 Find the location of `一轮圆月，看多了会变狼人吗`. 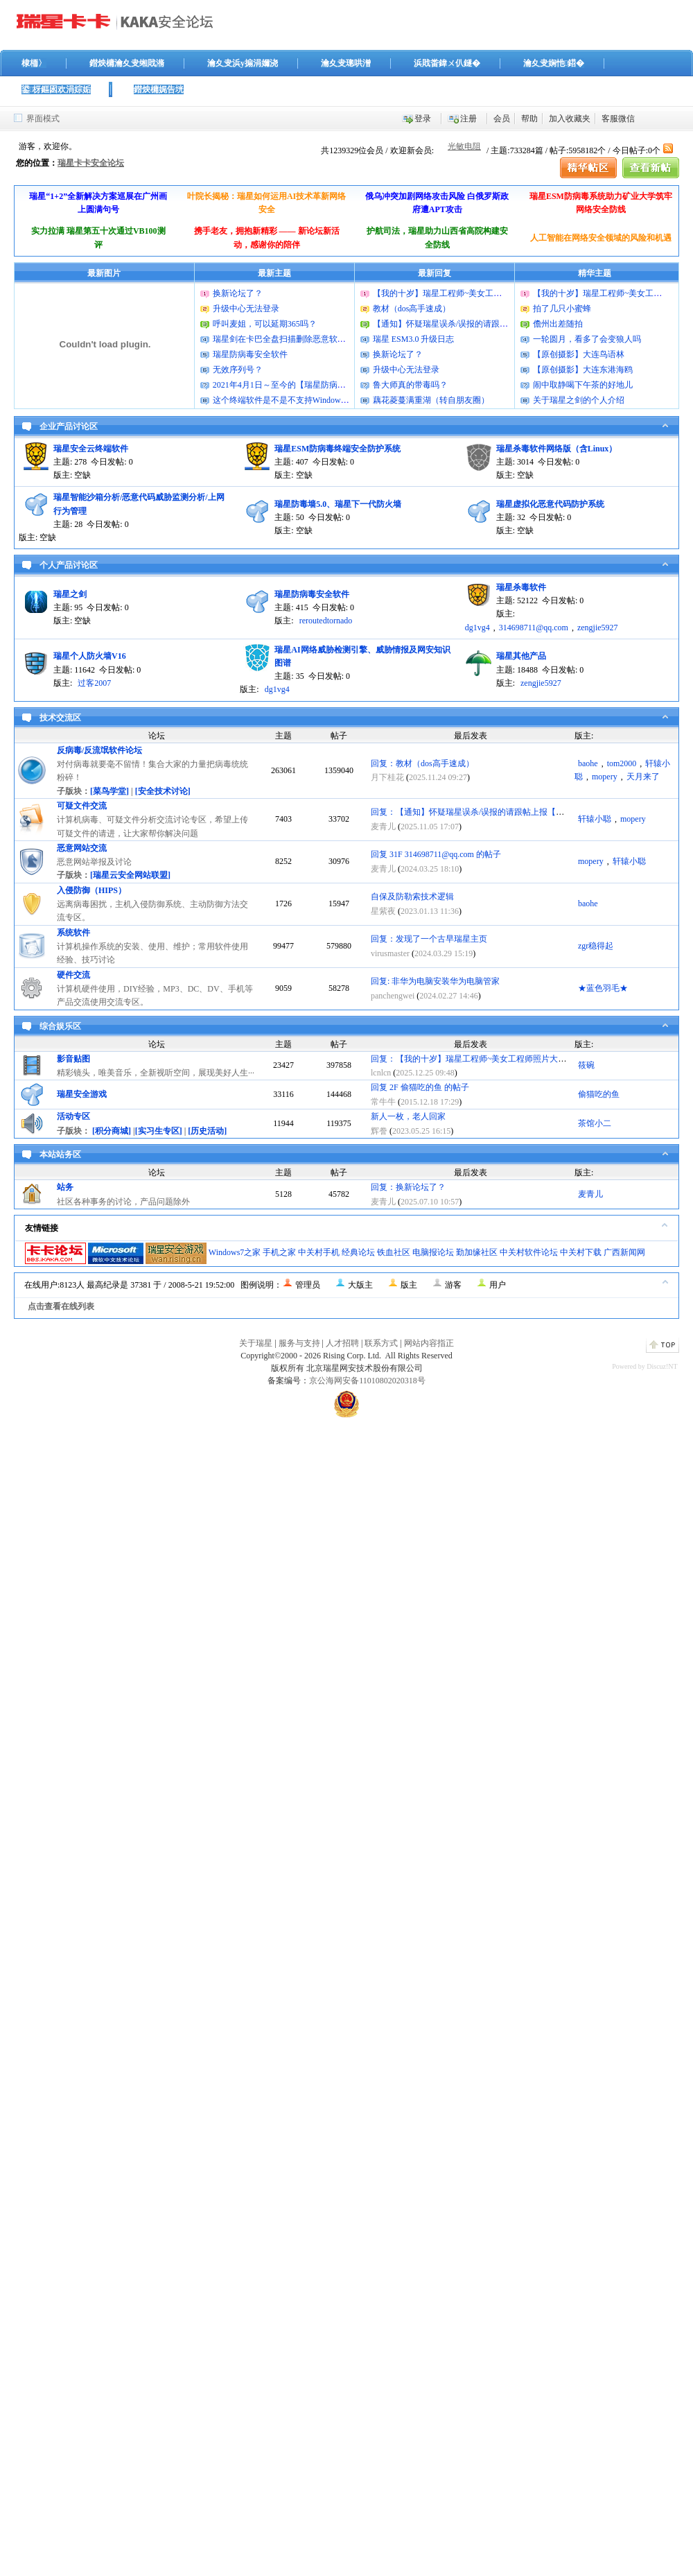

一轮圆月，看多了会变狼人吗 is located at coordinates (587, 339).